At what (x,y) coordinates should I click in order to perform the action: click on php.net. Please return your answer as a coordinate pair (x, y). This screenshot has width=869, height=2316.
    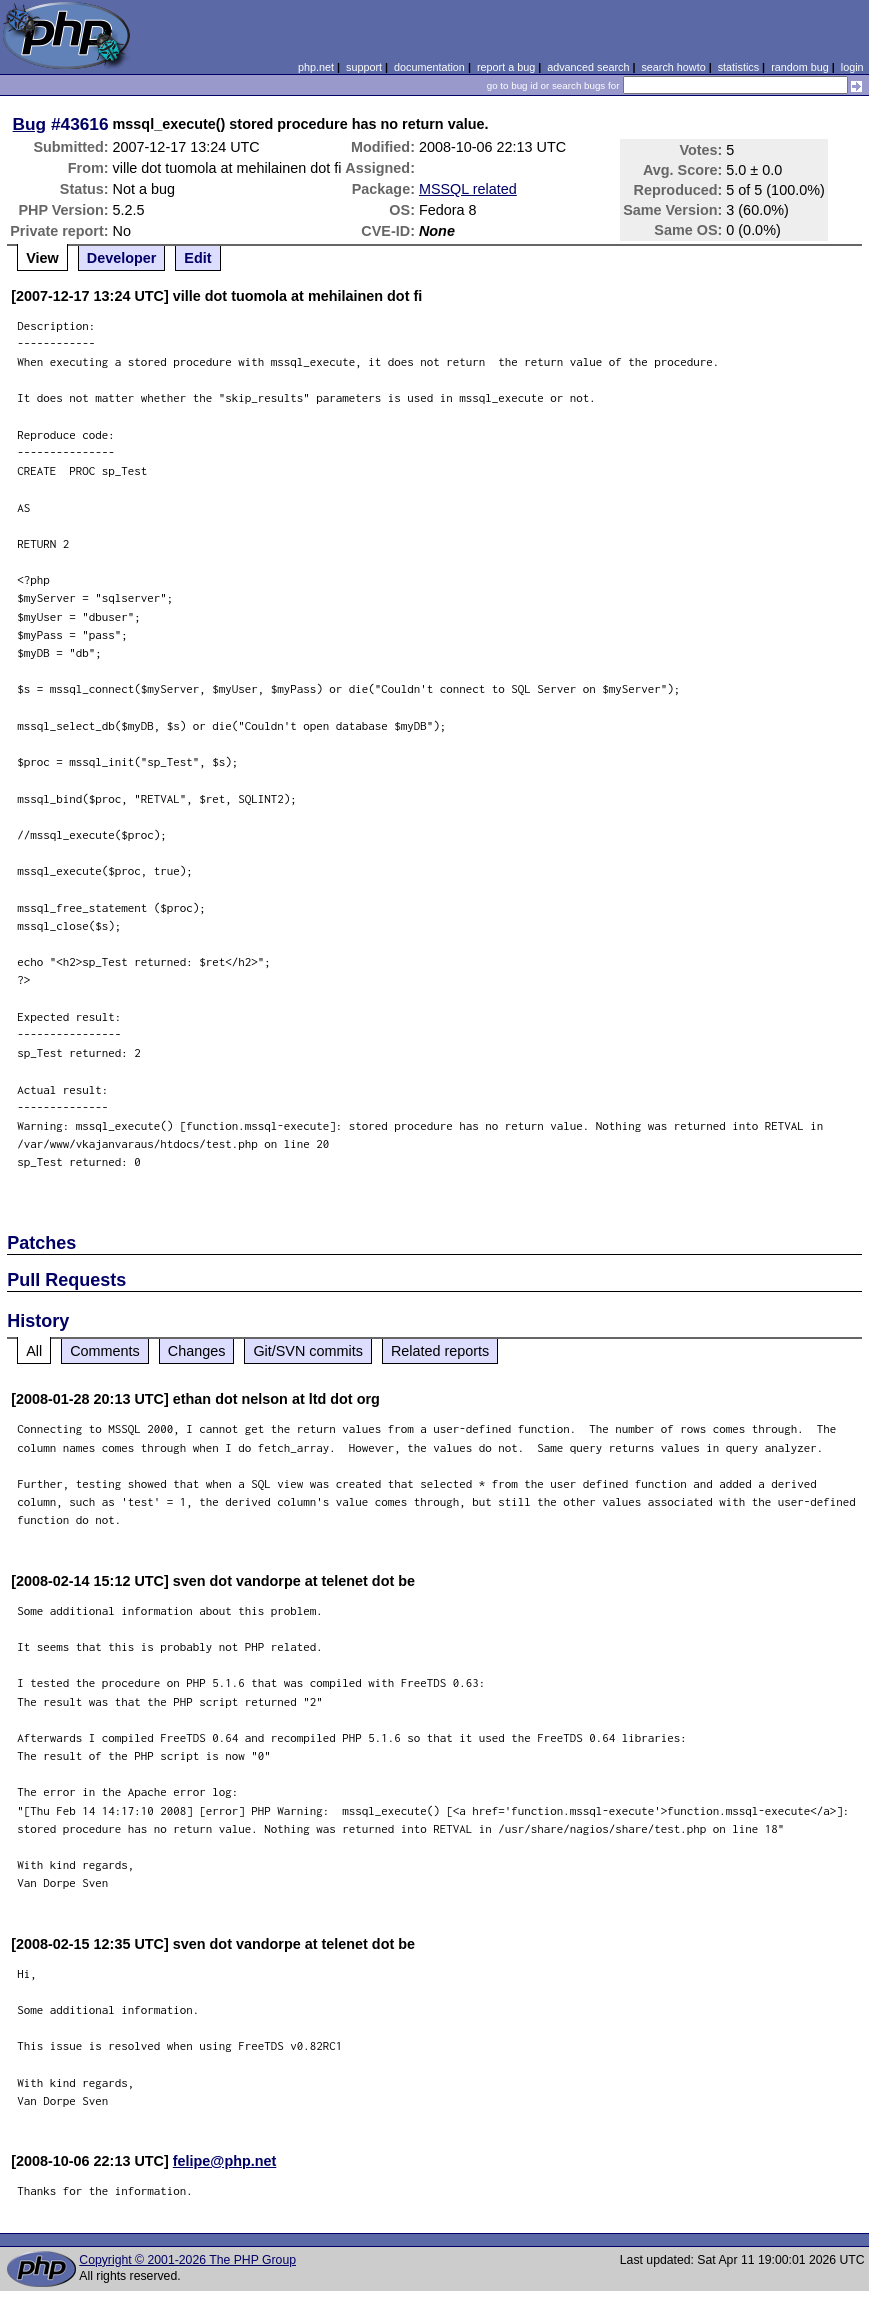
    Looking at the image, I should click on (316, 67).